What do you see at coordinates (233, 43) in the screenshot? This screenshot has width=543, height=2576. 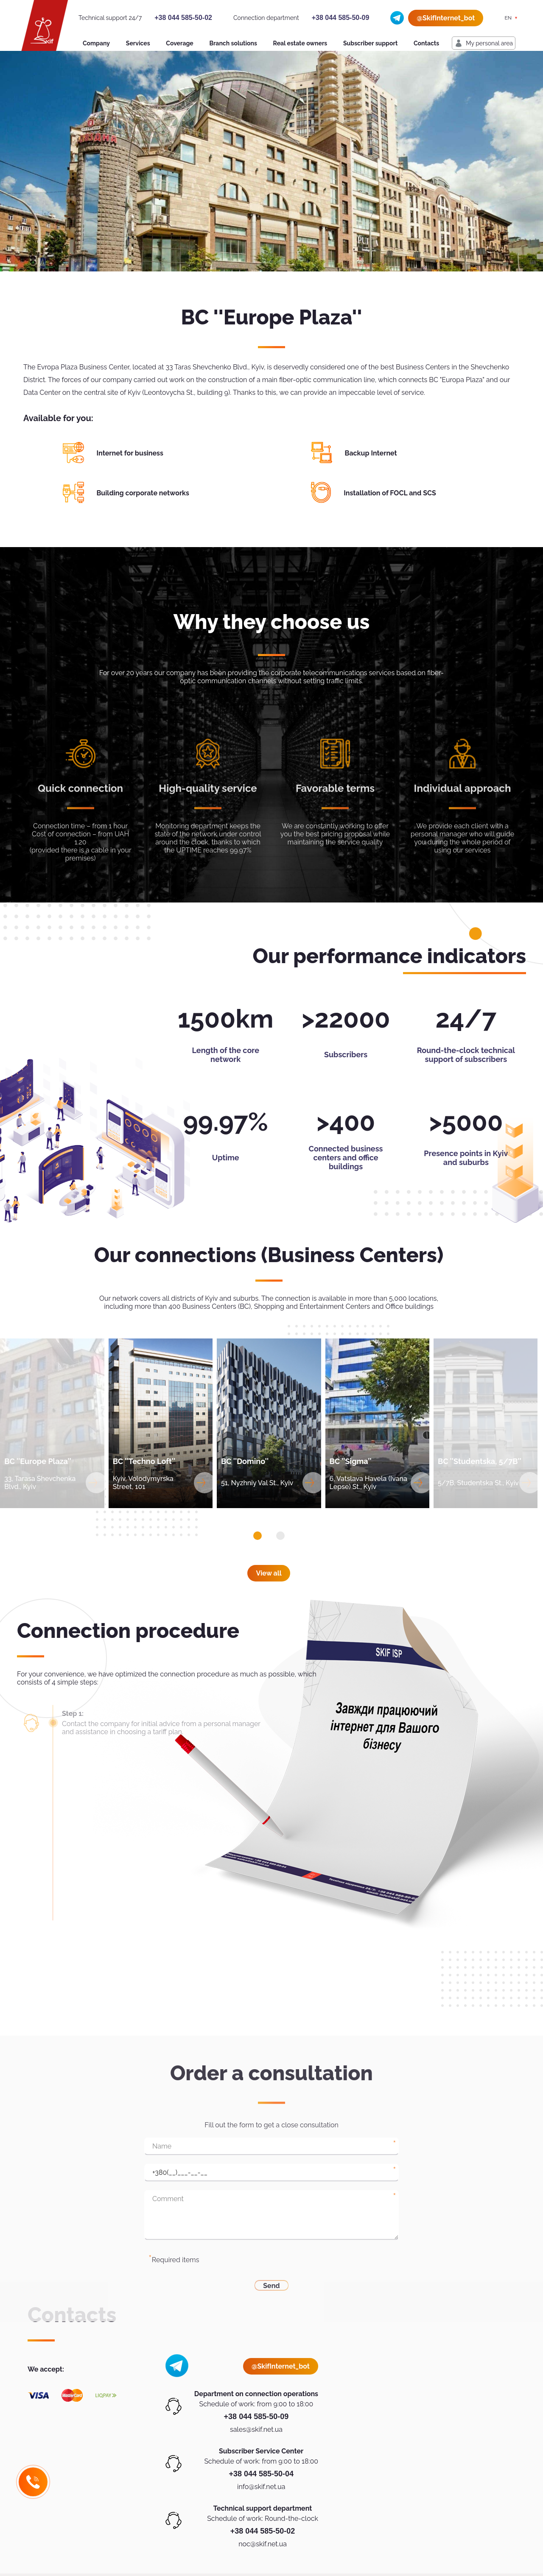 I see `Branch solutions` at bounding box center [233, 43].